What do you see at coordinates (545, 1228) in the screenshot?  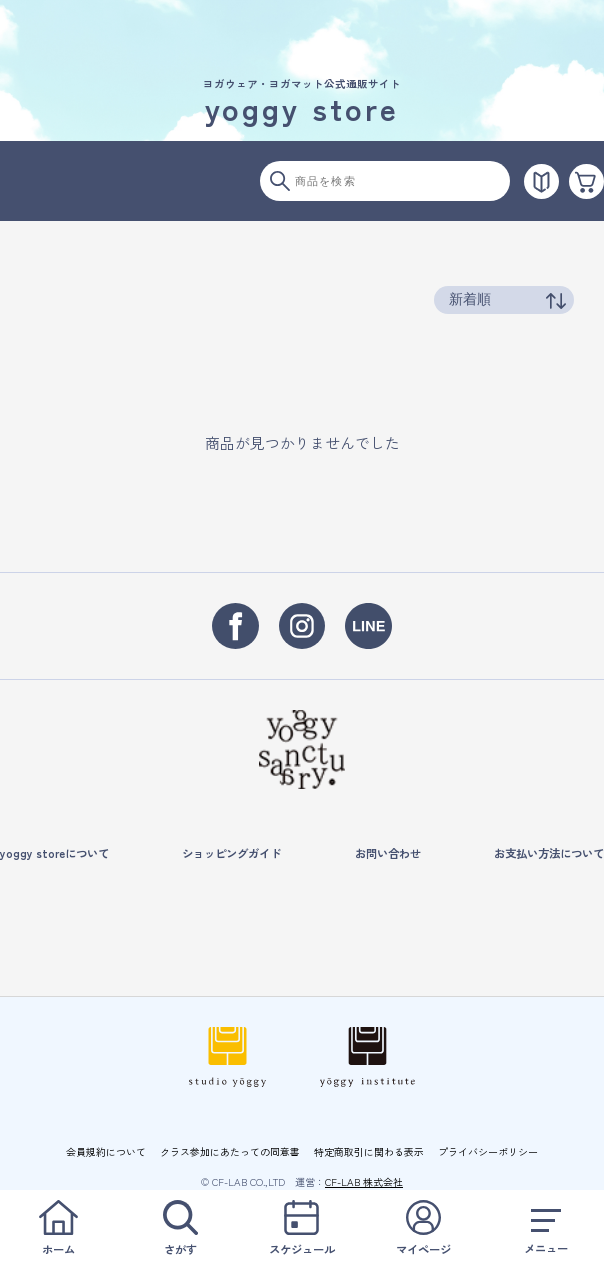 I see `メニュー` at bounding box center [545, 1228].